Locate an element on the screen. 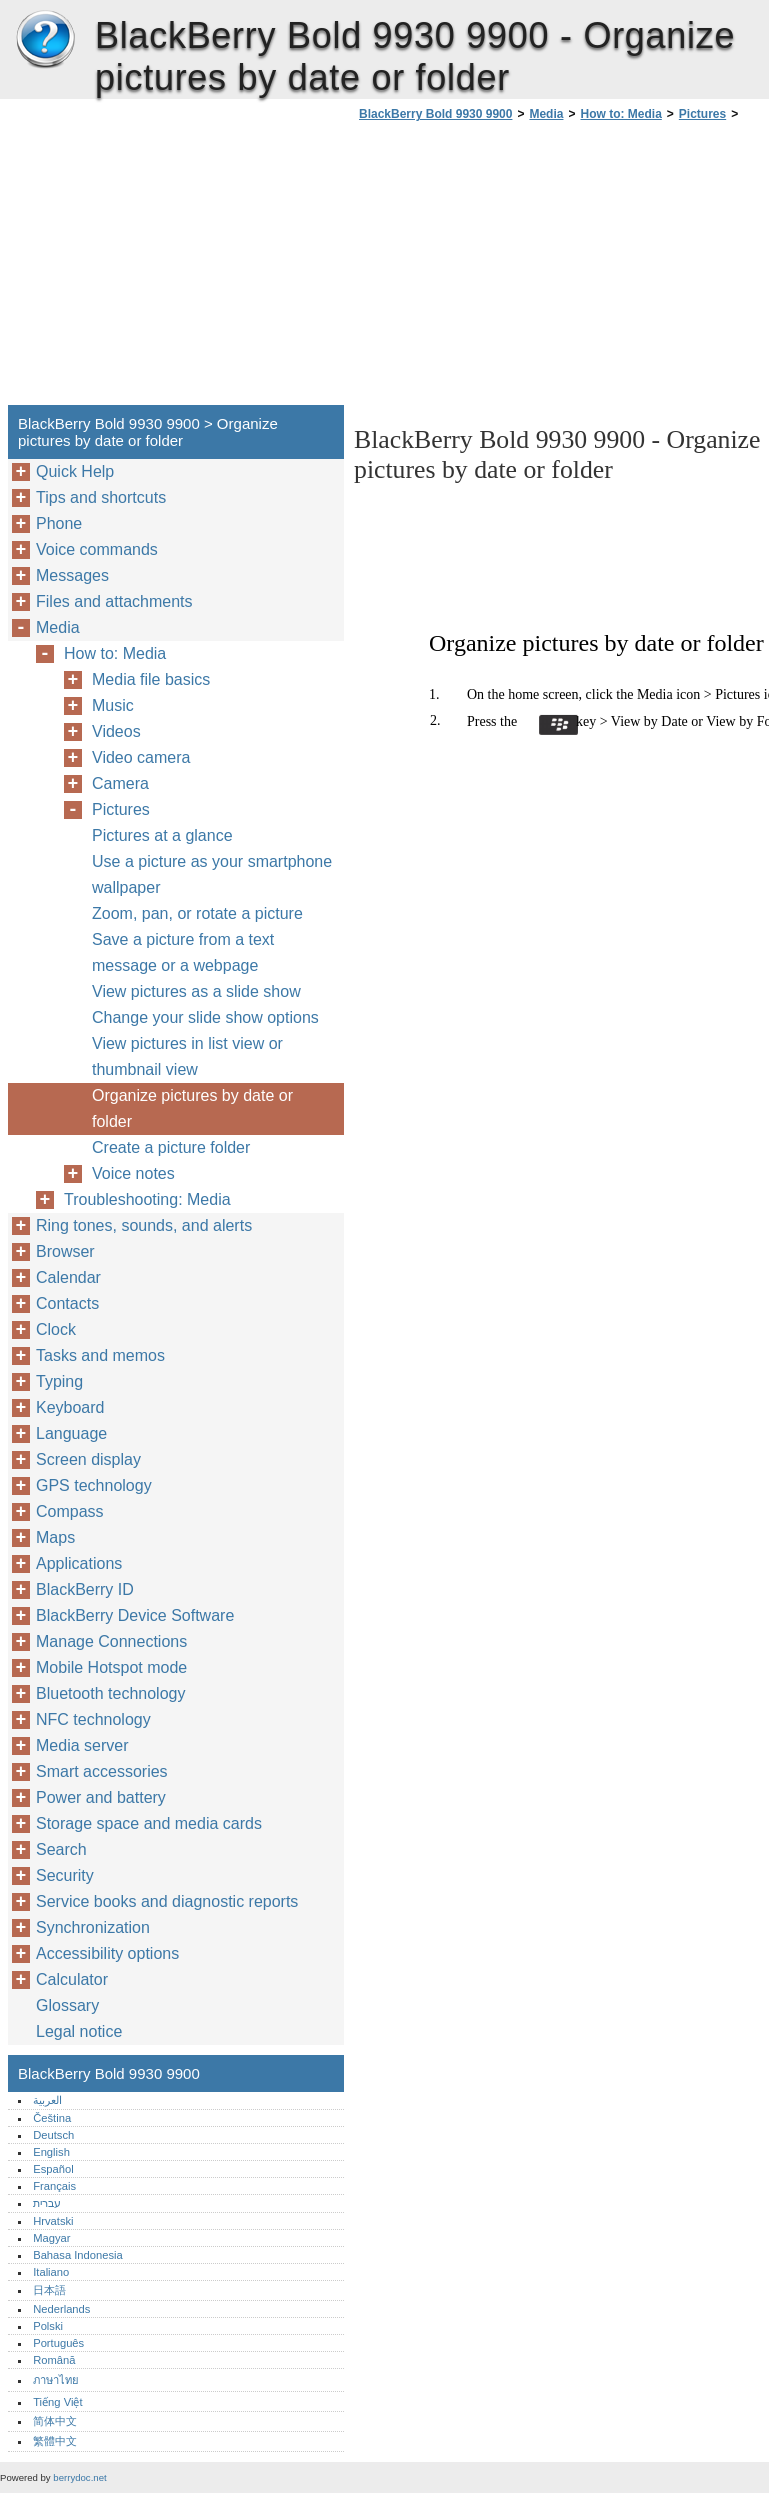  Română is located at coordinates (54, 2360).